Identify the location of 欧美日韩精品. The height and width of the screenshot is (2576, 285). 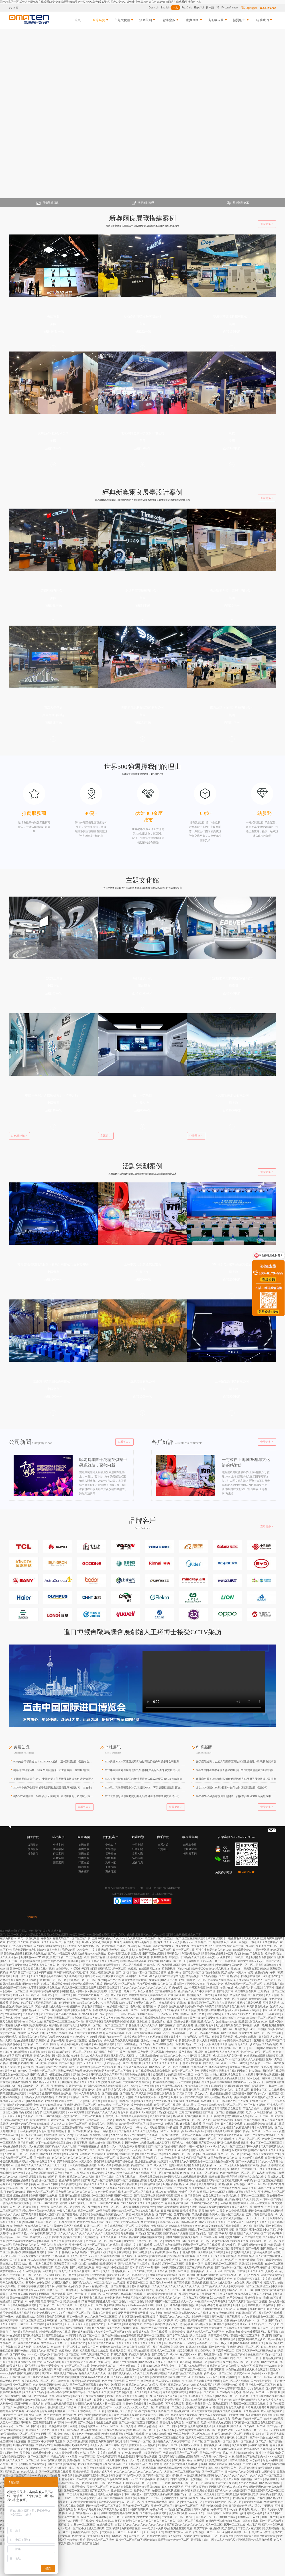
(214, 2085).